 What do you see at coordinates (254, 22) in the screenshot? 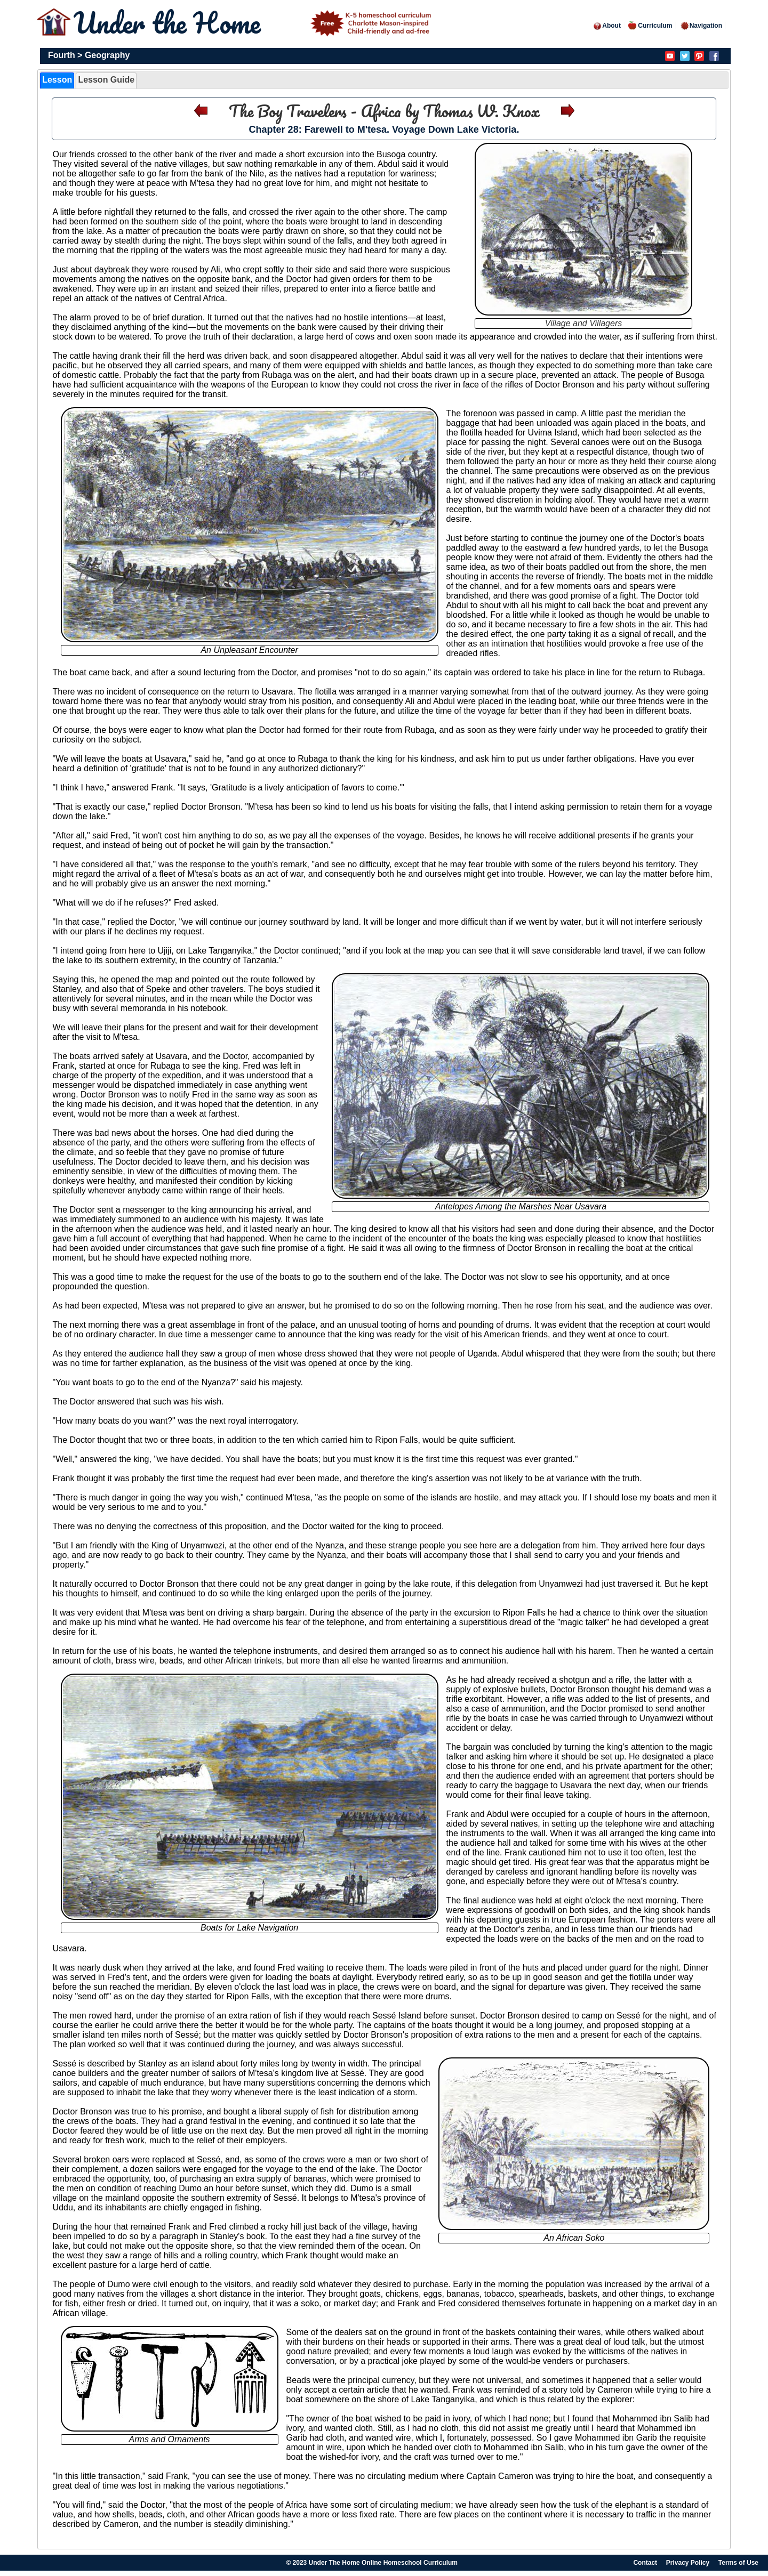
I see `Under the Home` at bounding box center [254, 22].